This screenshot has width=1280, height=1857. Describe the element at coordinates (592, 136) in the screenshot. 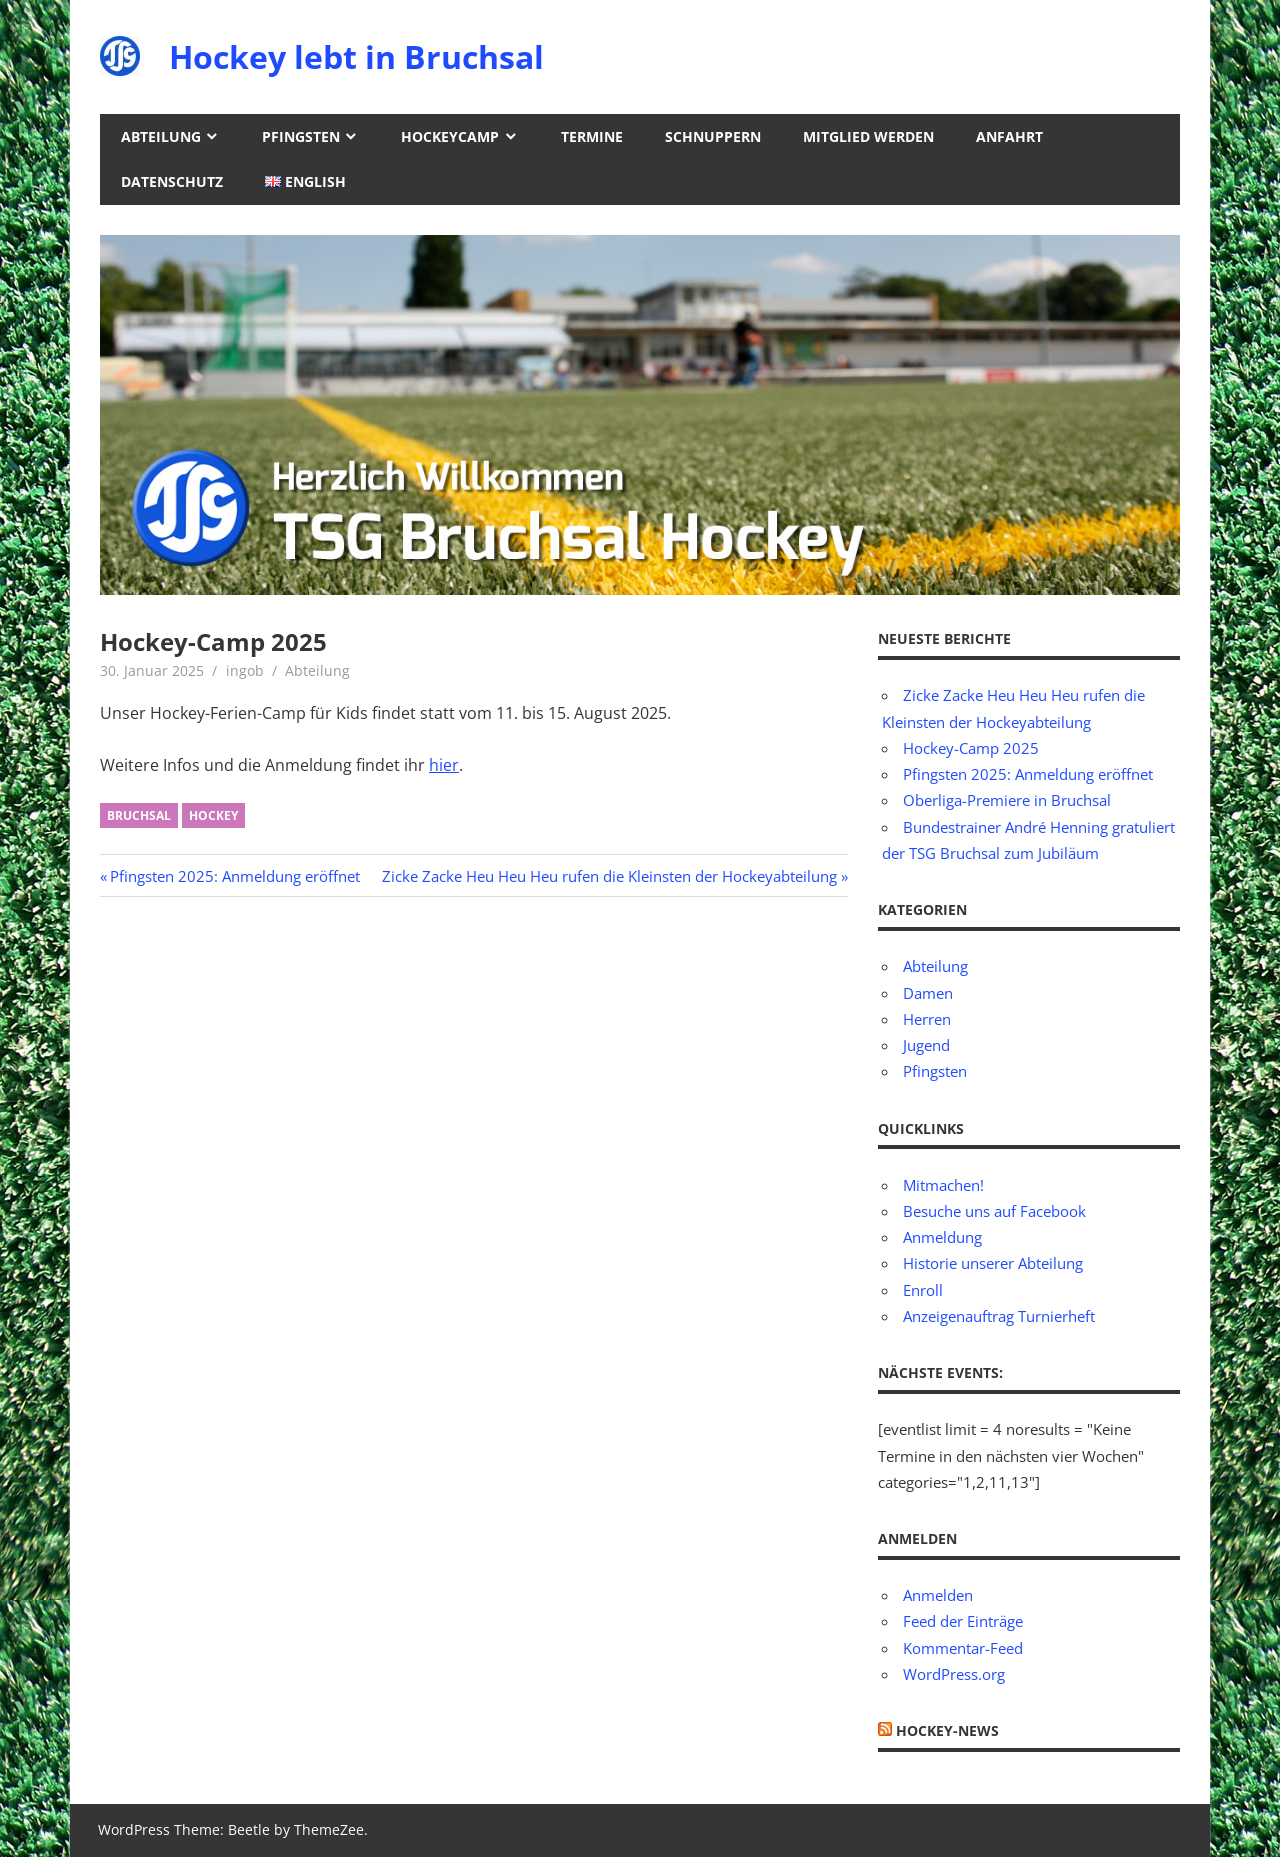

I see `Termine` at that location.